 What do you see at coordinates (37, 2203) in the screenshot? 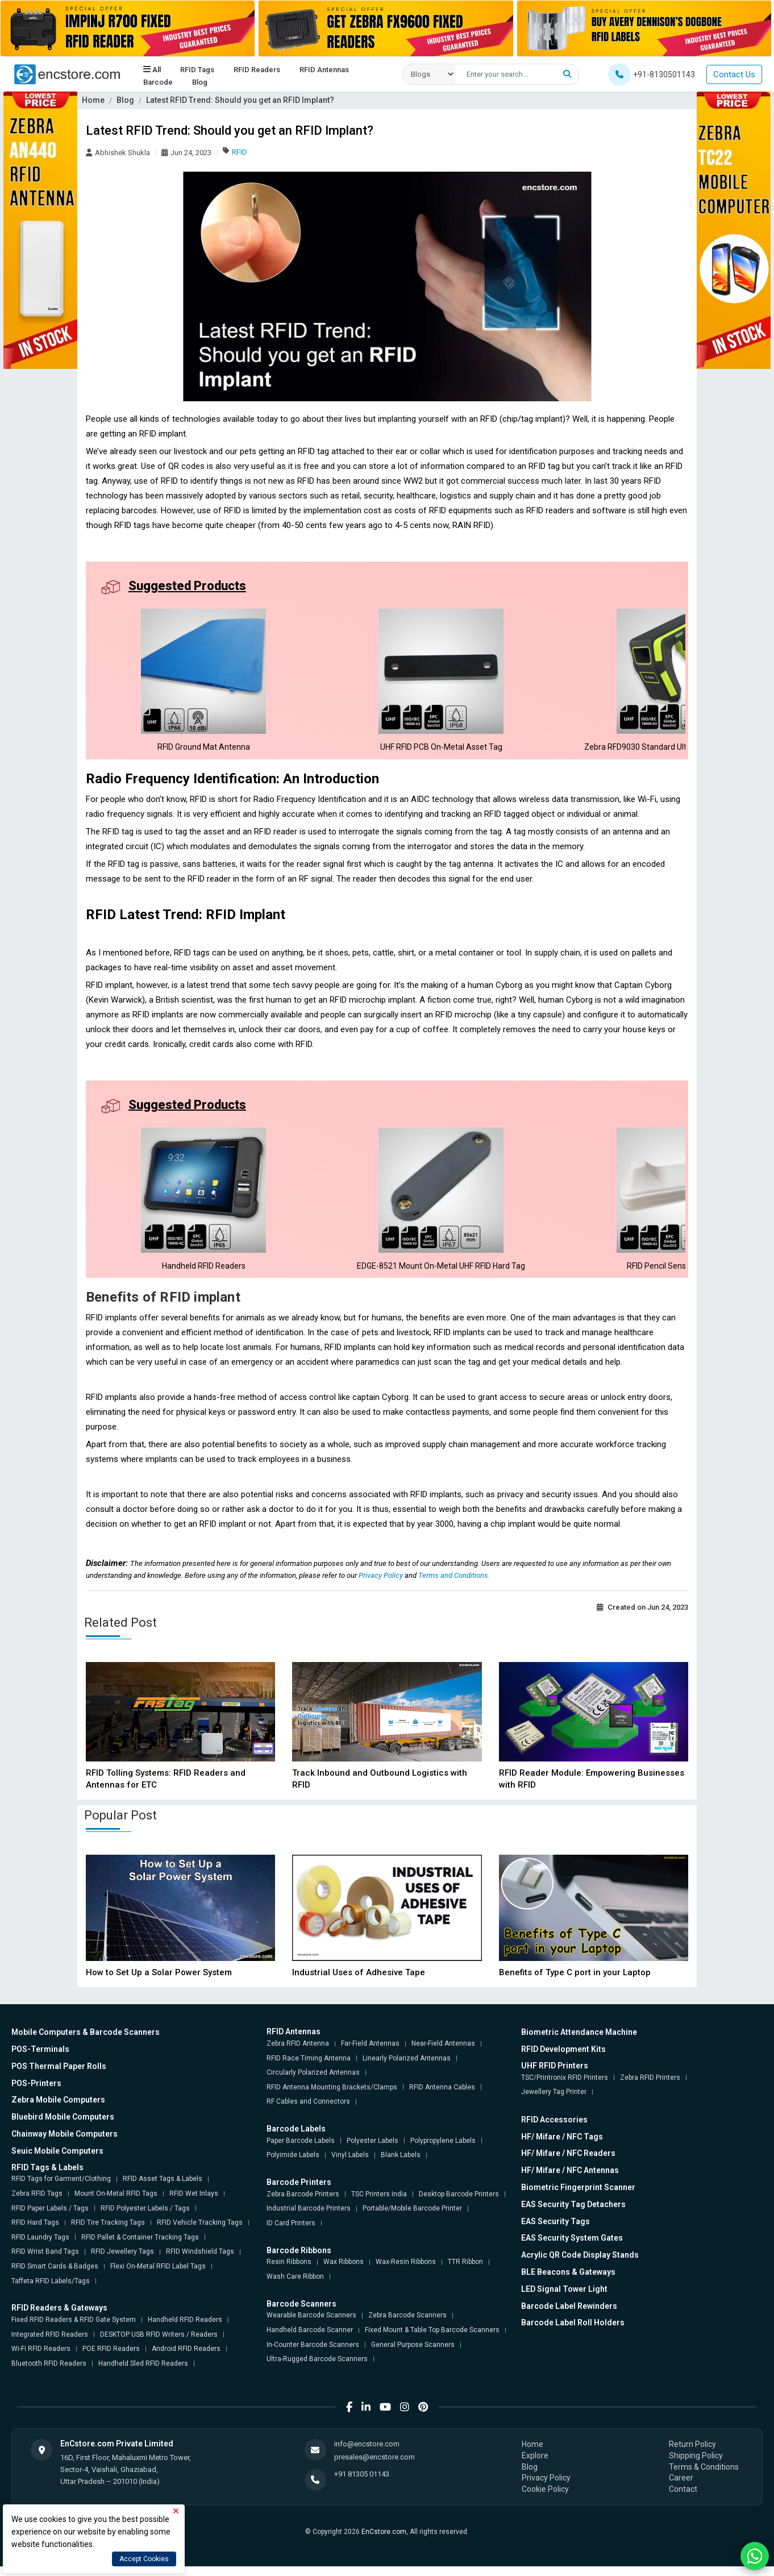
I see `Zebra RFID Tags` at bounding box center [37, 2203].